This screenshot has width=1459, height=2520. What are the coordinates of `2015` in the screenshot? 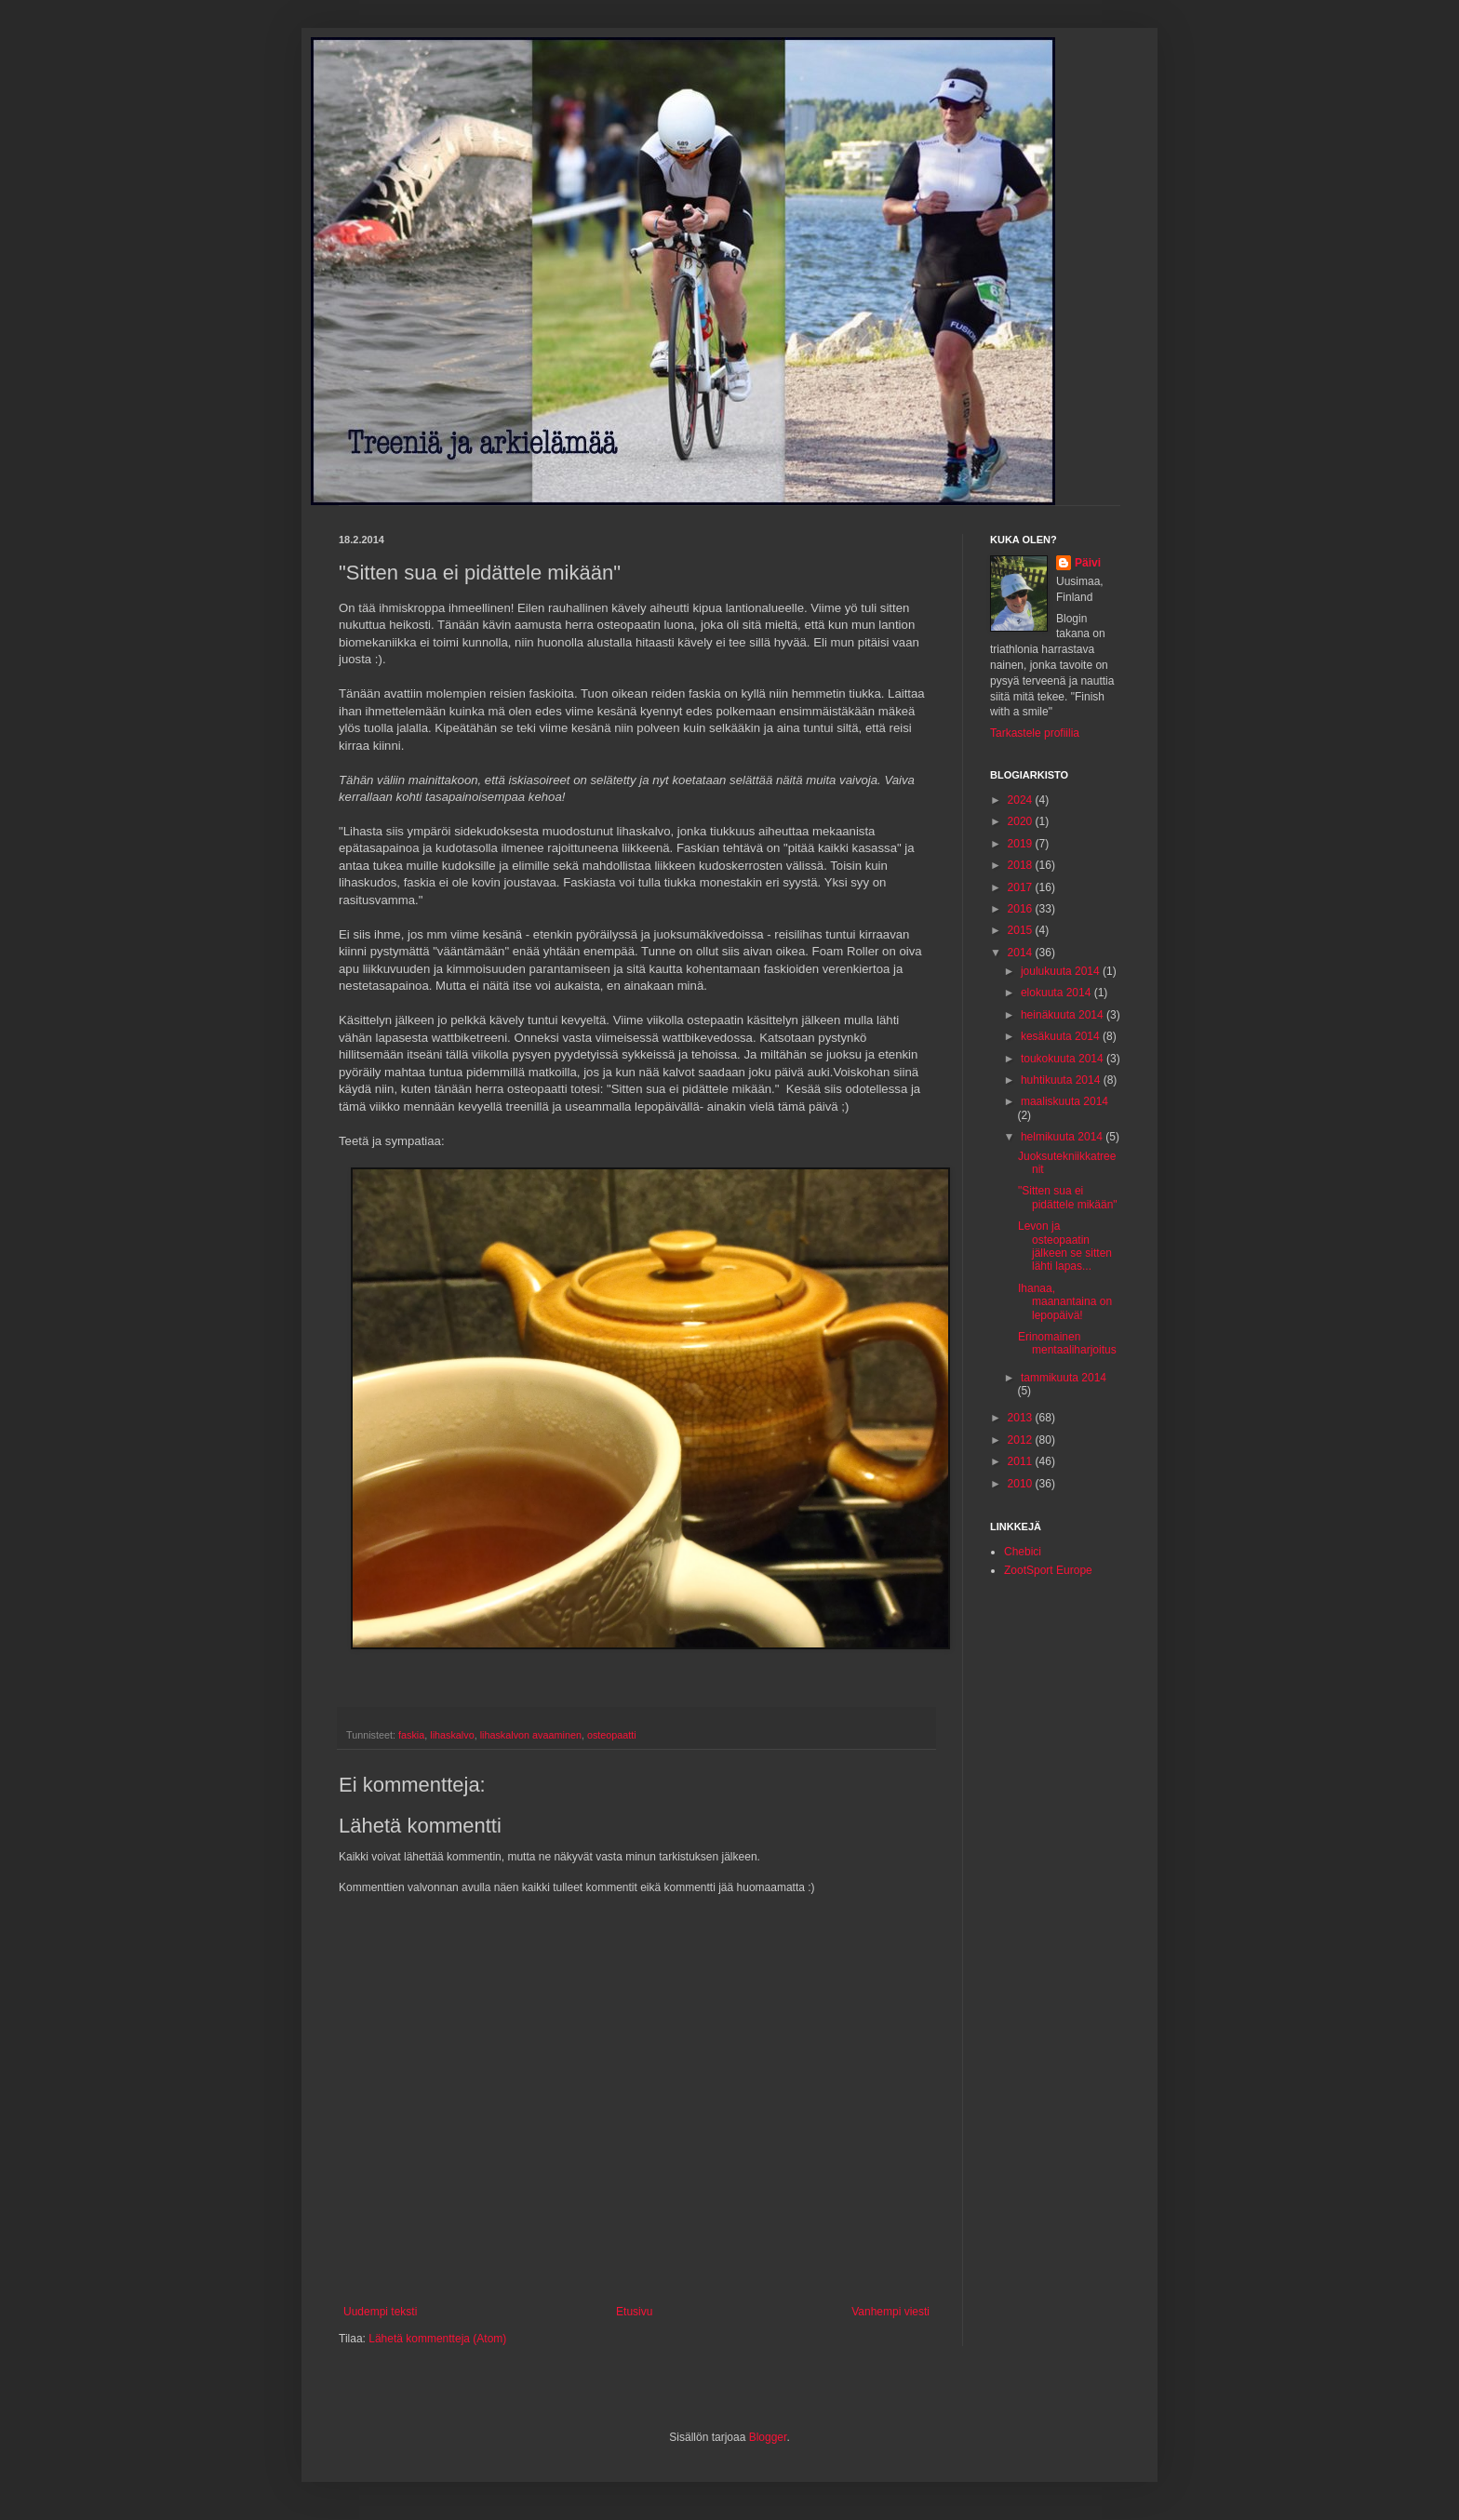 It's located at (1022, 930).